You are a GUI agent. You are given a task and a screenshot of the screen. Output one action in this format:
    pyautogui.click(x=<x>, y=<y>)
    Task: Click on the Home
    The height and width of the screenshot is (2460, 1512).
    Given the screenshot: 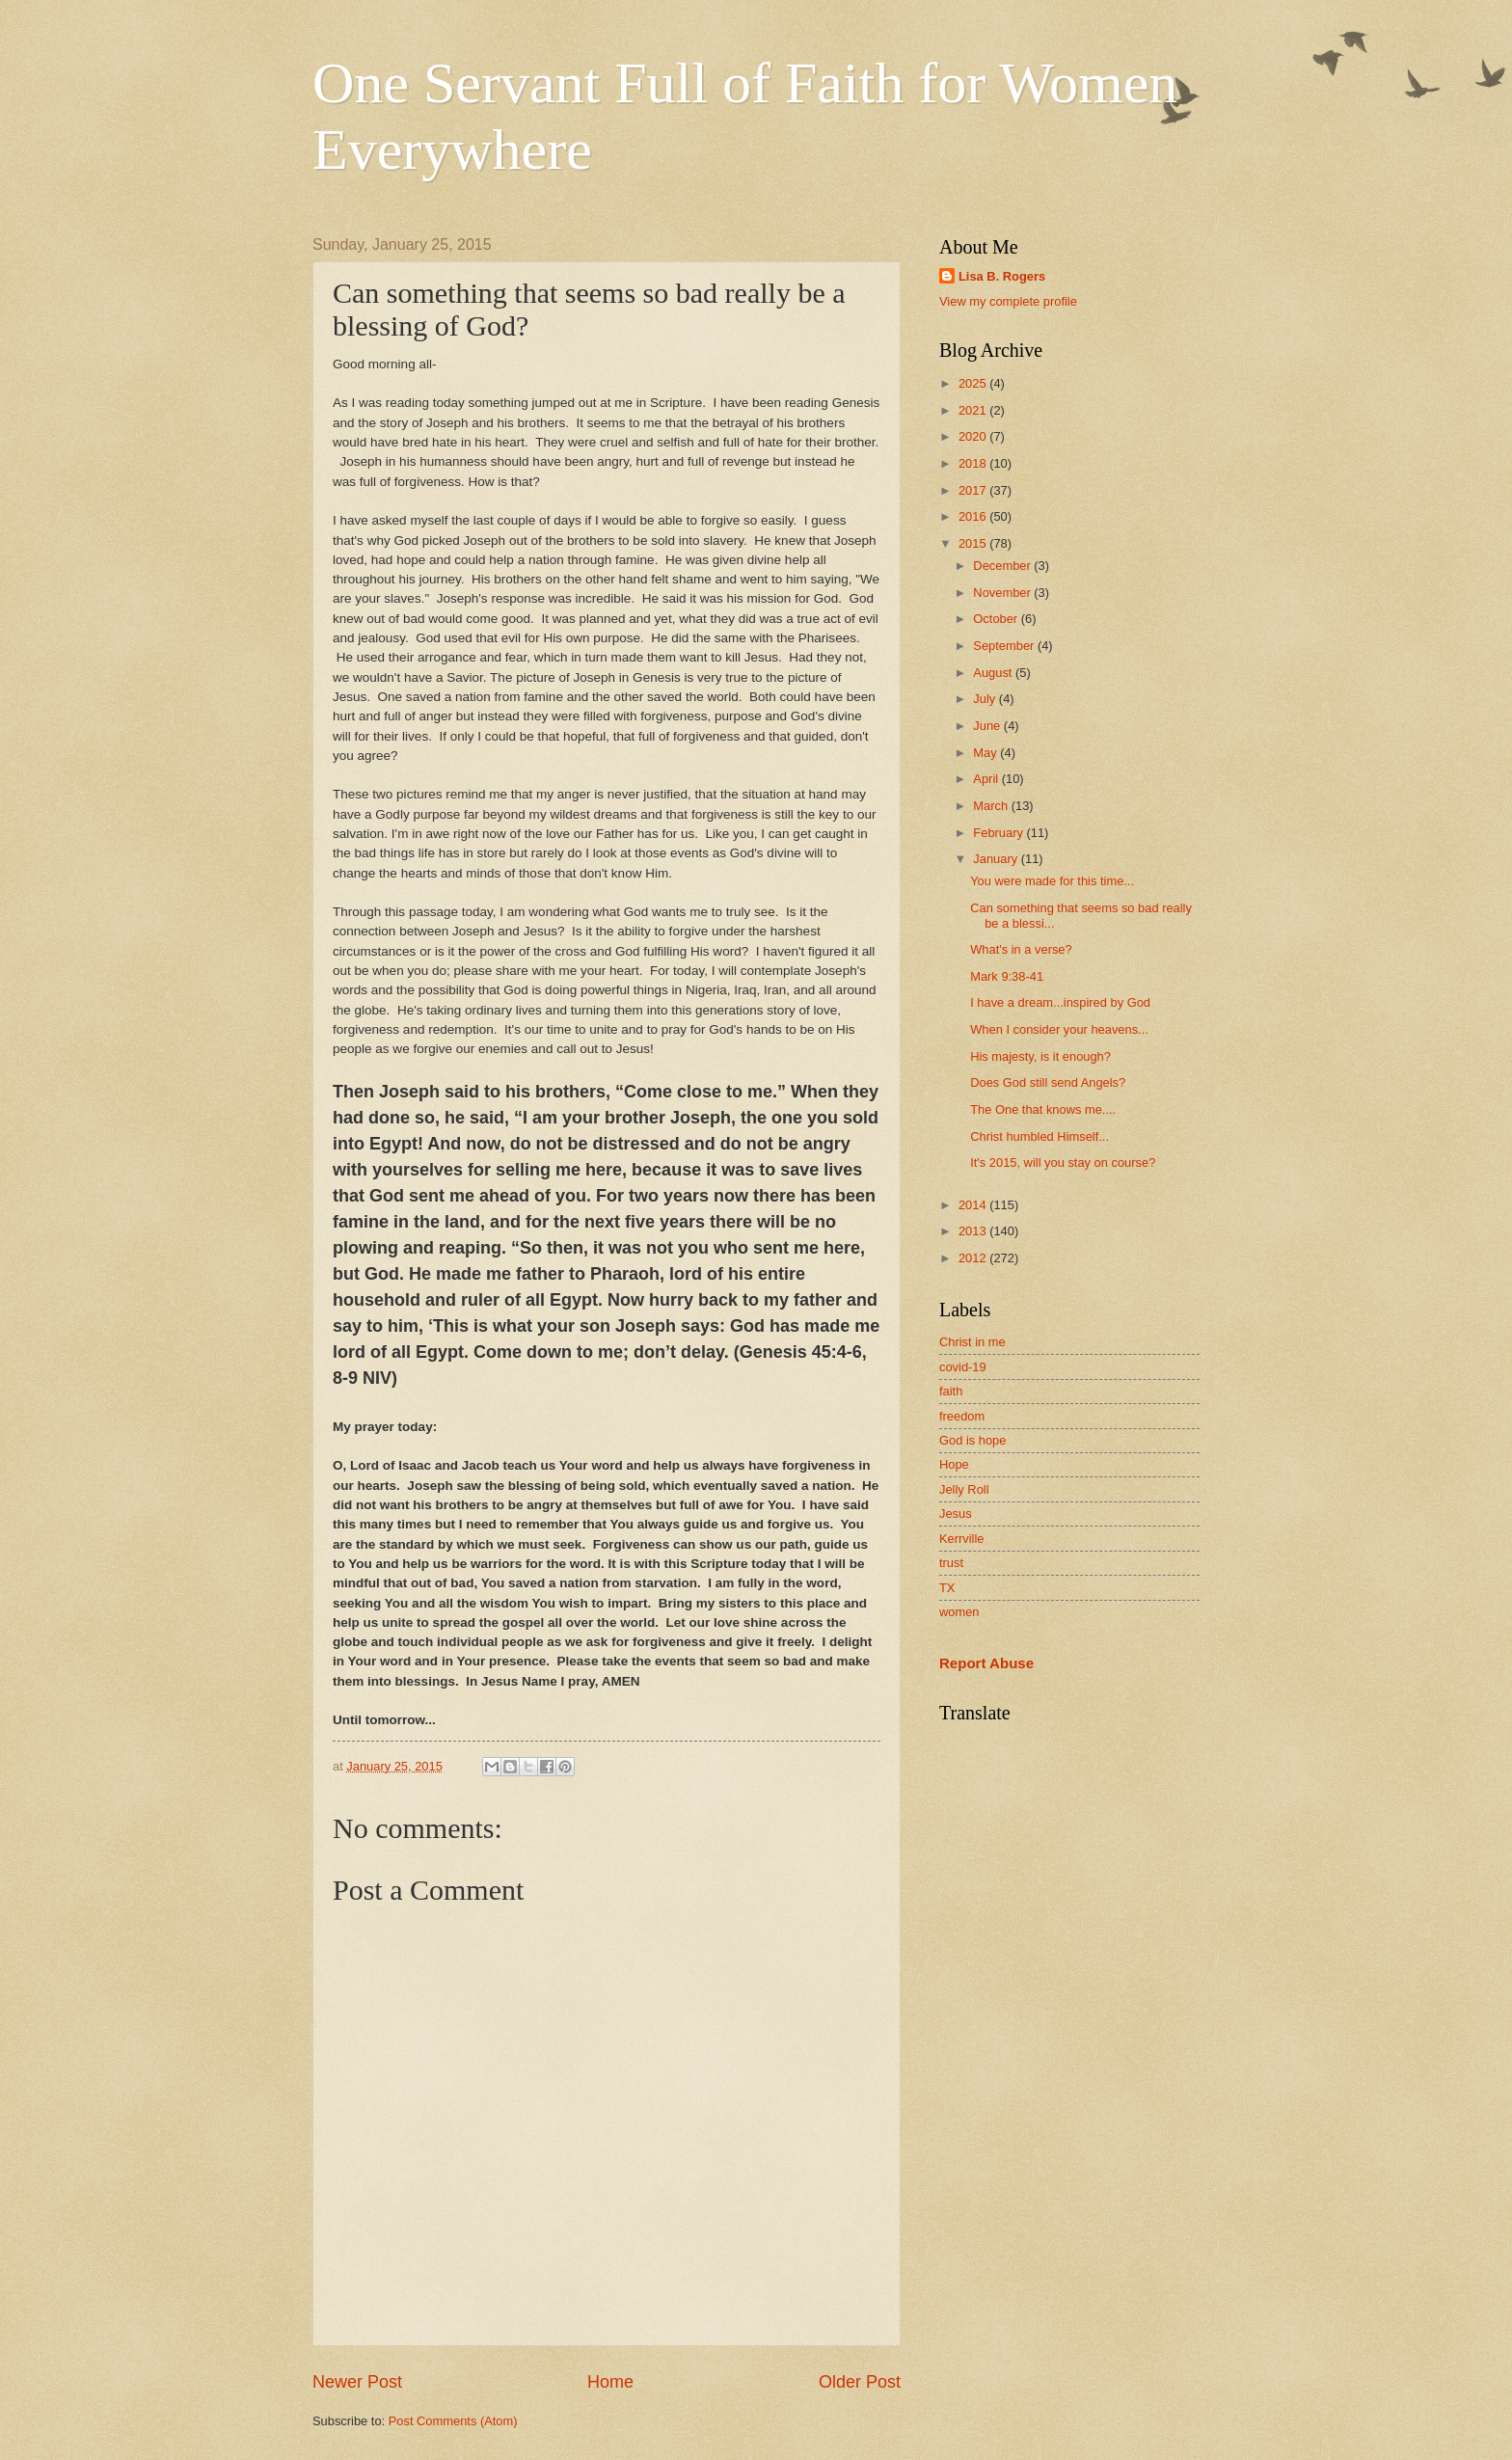 What is the action you would take?
    pyautogui.click(x=610, y=2382)
    